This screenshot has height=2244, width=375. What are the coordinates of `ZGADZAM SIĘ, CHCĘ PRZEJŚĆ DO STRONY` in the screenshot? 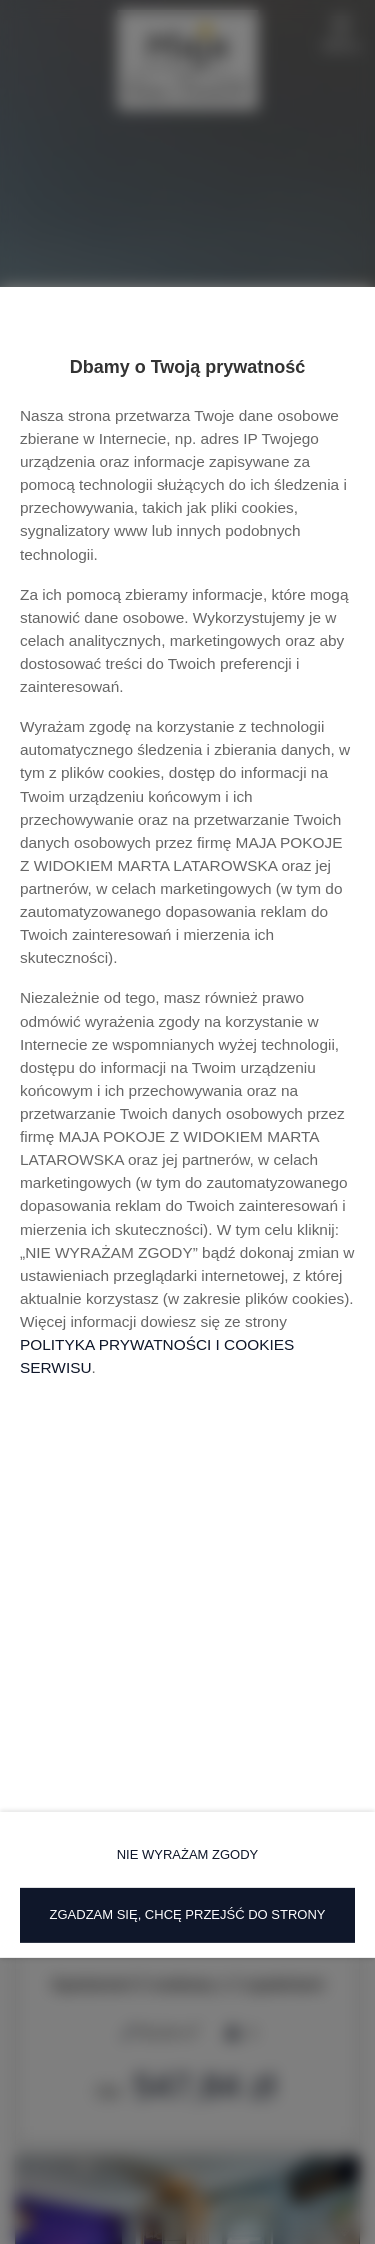 It's located at (188, 1914).